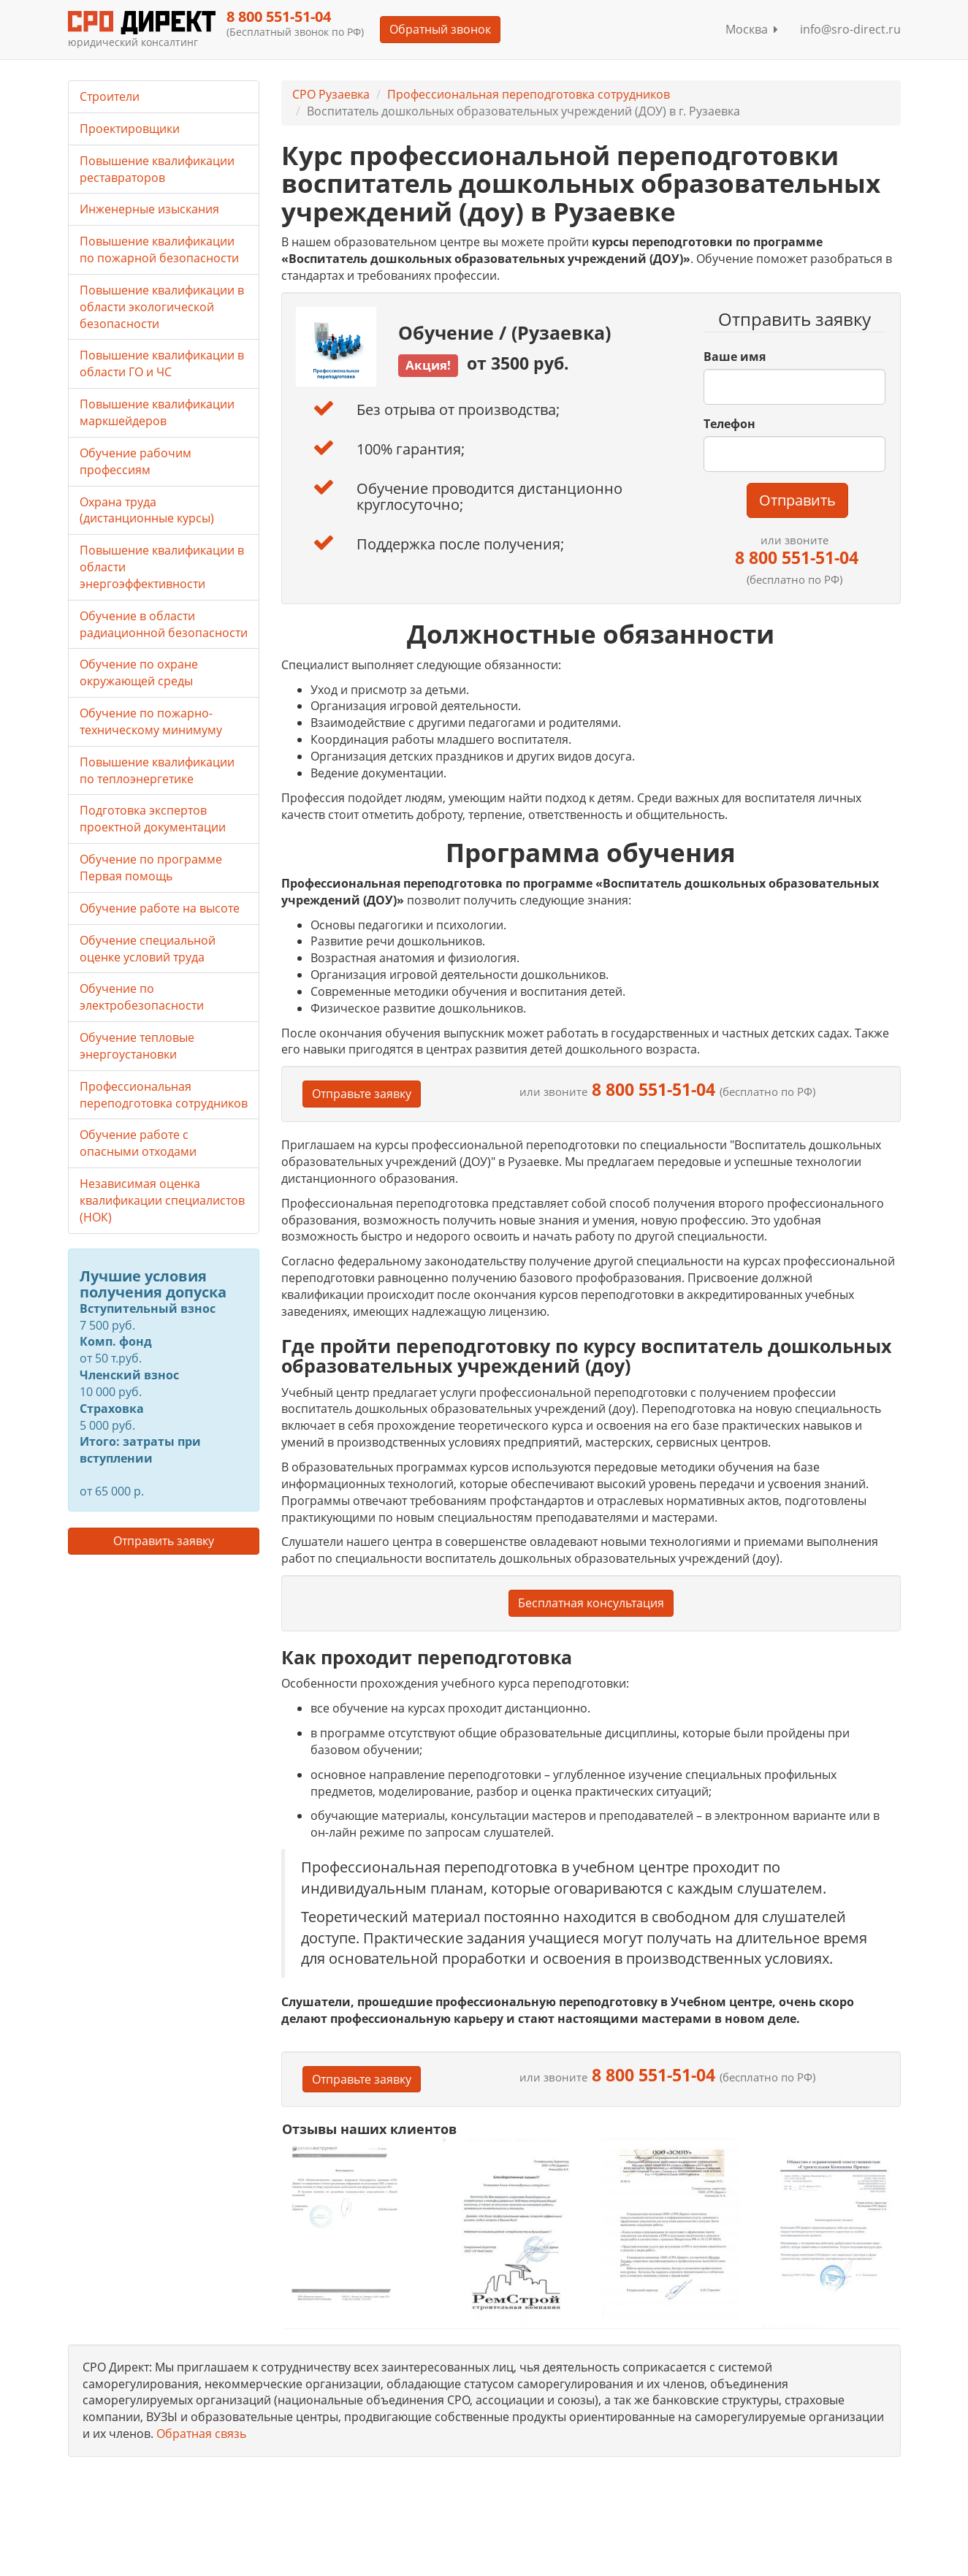 The image size is (968, 2576). What do you see at coordinates (110, 96) in the screenshot?
I see `Строители` at bounding box center [110, 96].